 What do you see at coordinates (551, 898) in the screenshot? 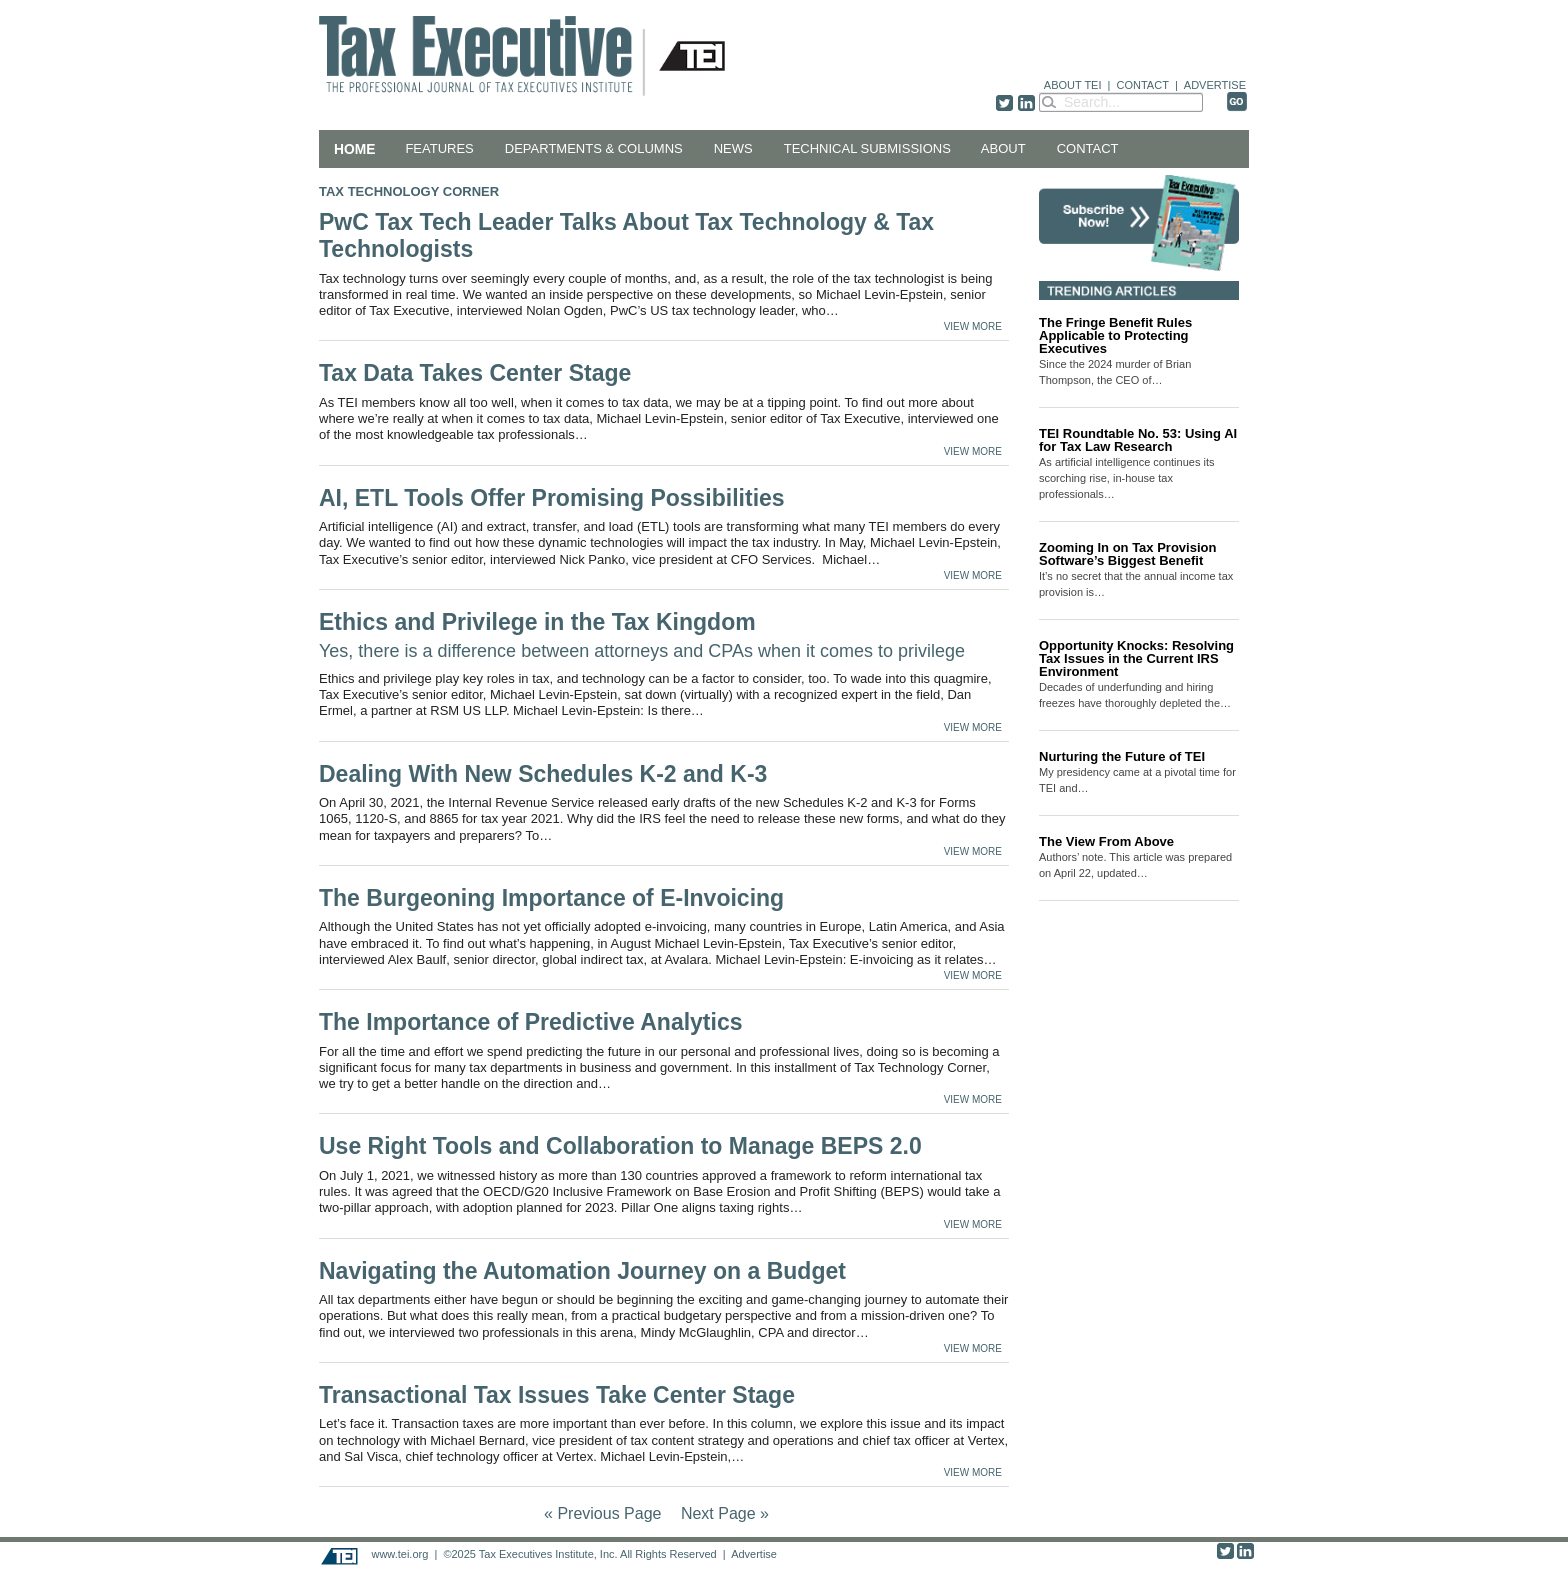
I see `The Burgeoning Importance of E-Invoicing` at bounding box center [551, 898].